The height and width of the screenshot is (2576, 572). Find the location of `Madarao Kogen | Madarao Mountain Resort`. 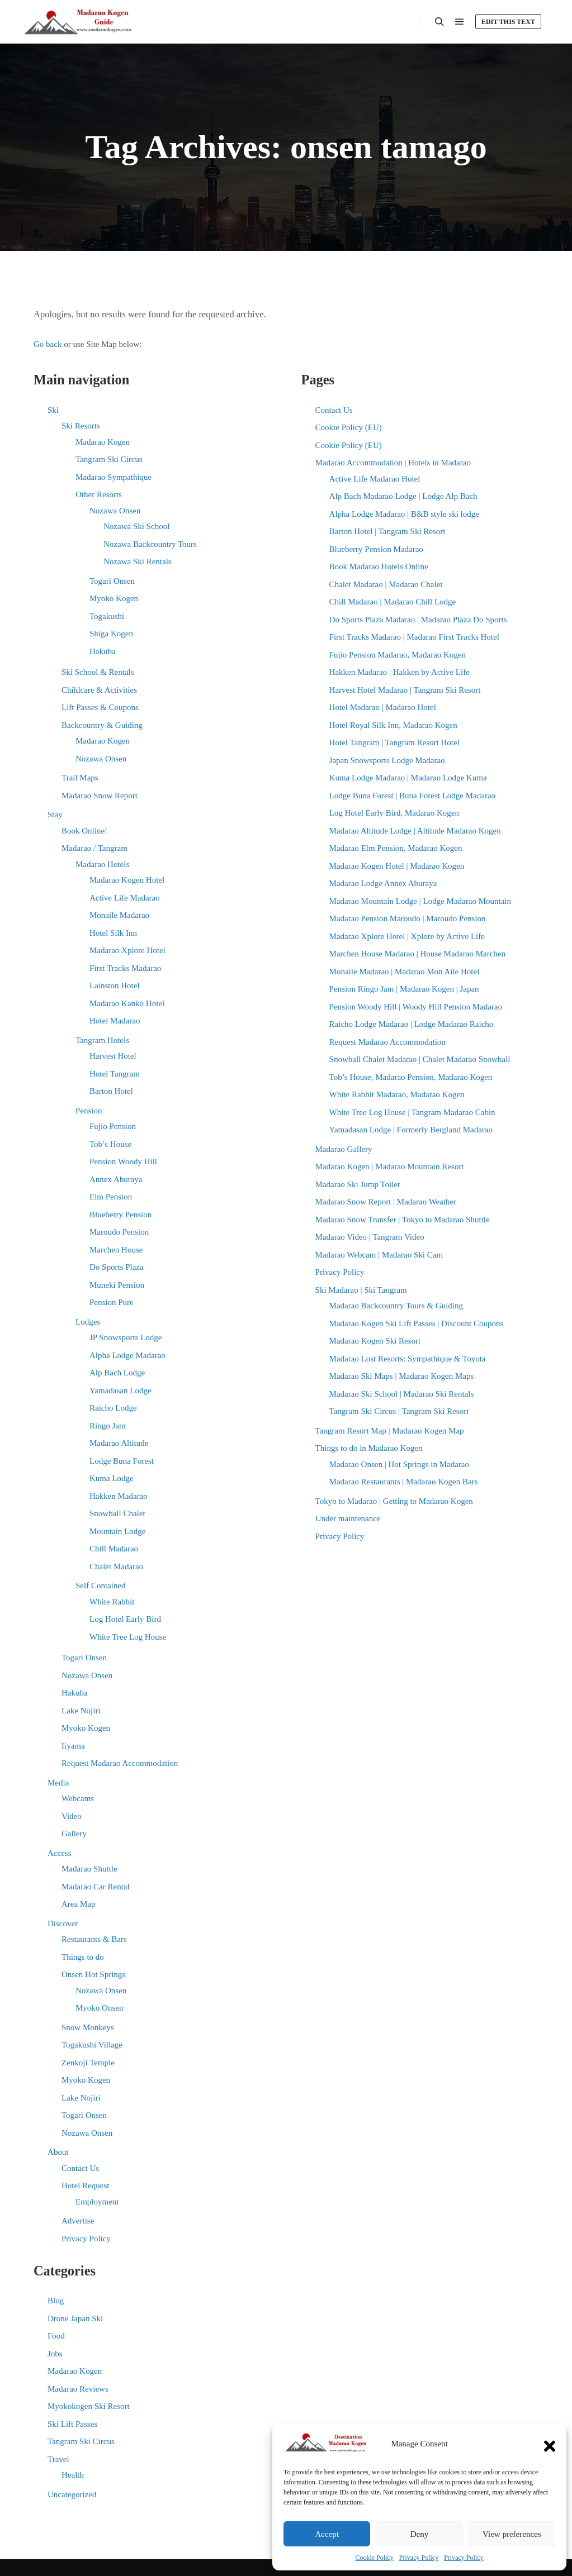

Madarao Kogen | Madarao Mountain Resort is located at coordinates (389, 1166).